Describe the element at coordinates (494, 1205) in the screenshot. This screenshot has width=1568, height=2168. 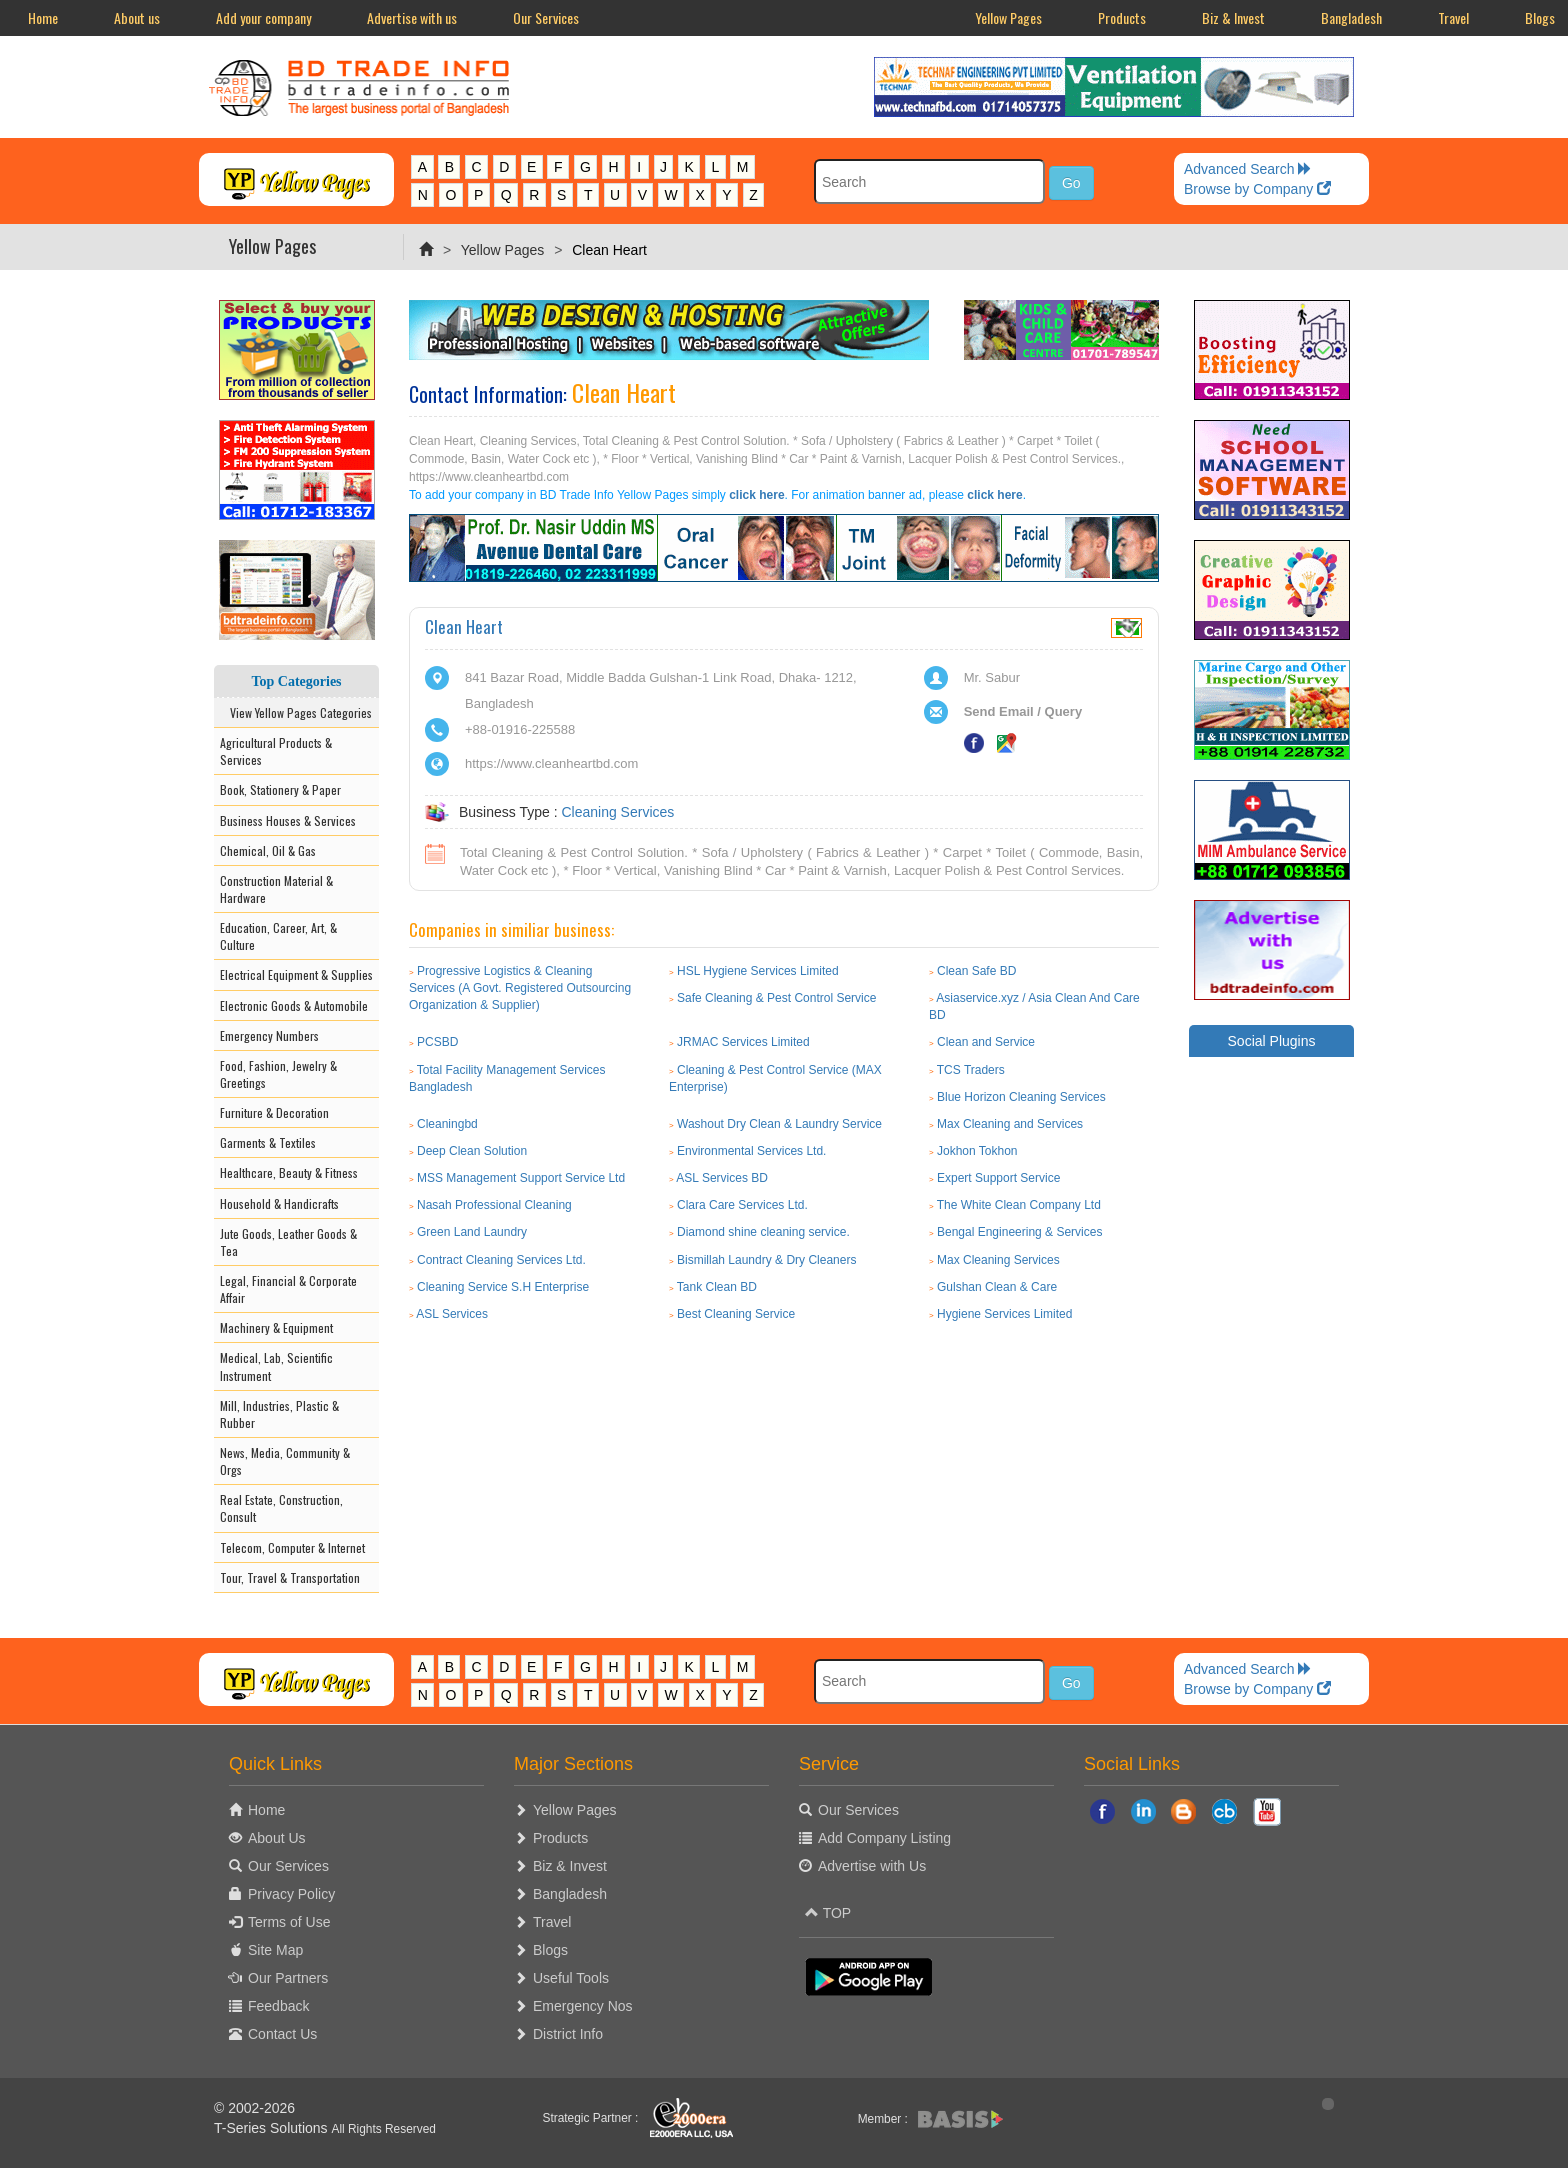
I see `Nasah Professional Cleaning` at that location.